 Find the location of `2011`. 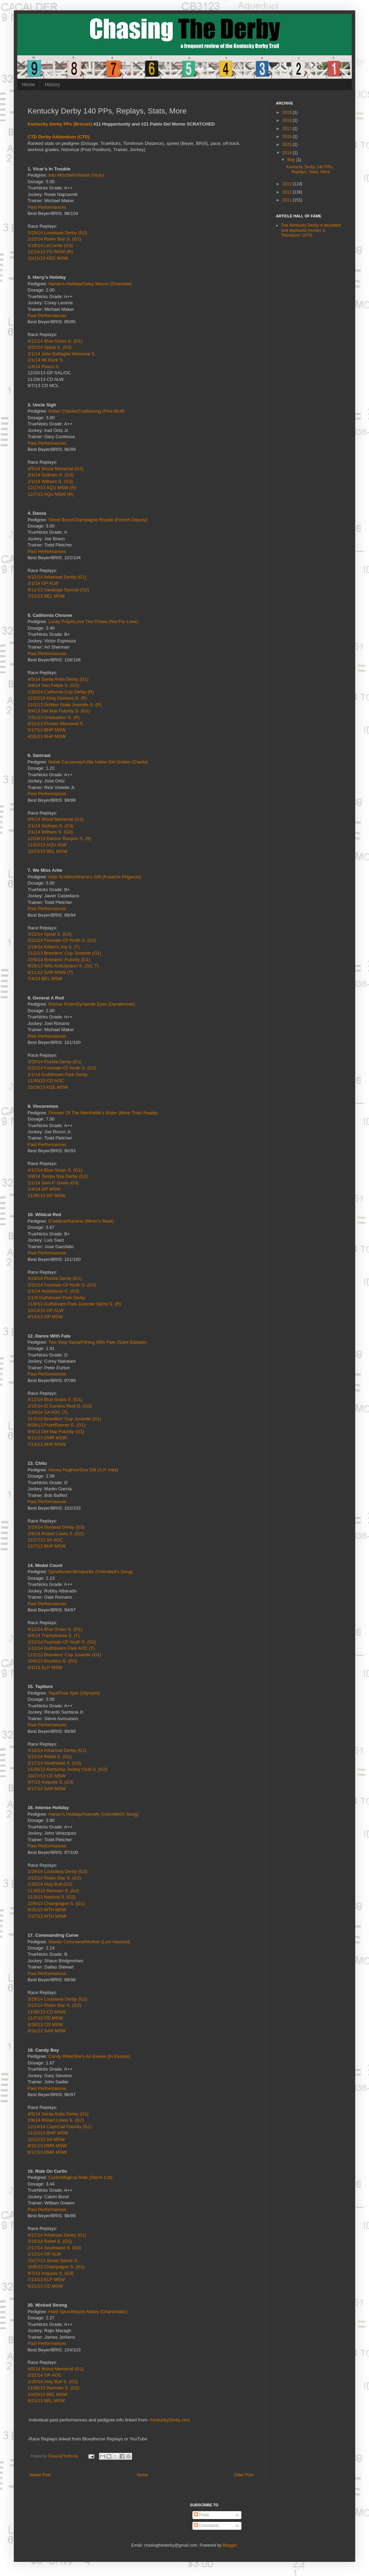

2011 is located at coordinates (287, 200).